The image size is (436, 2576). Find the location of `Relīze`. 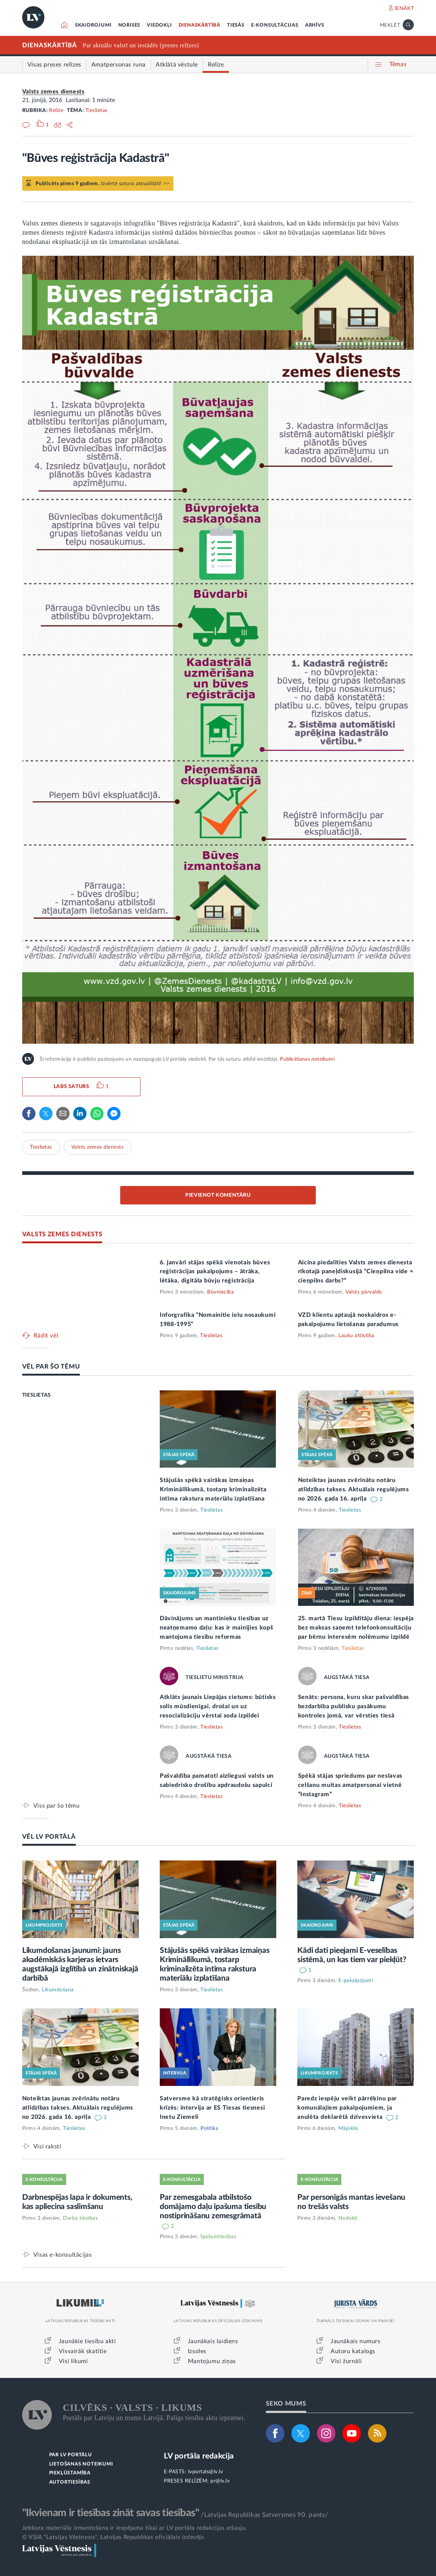

Relīze is located at coordinates (56, 110).